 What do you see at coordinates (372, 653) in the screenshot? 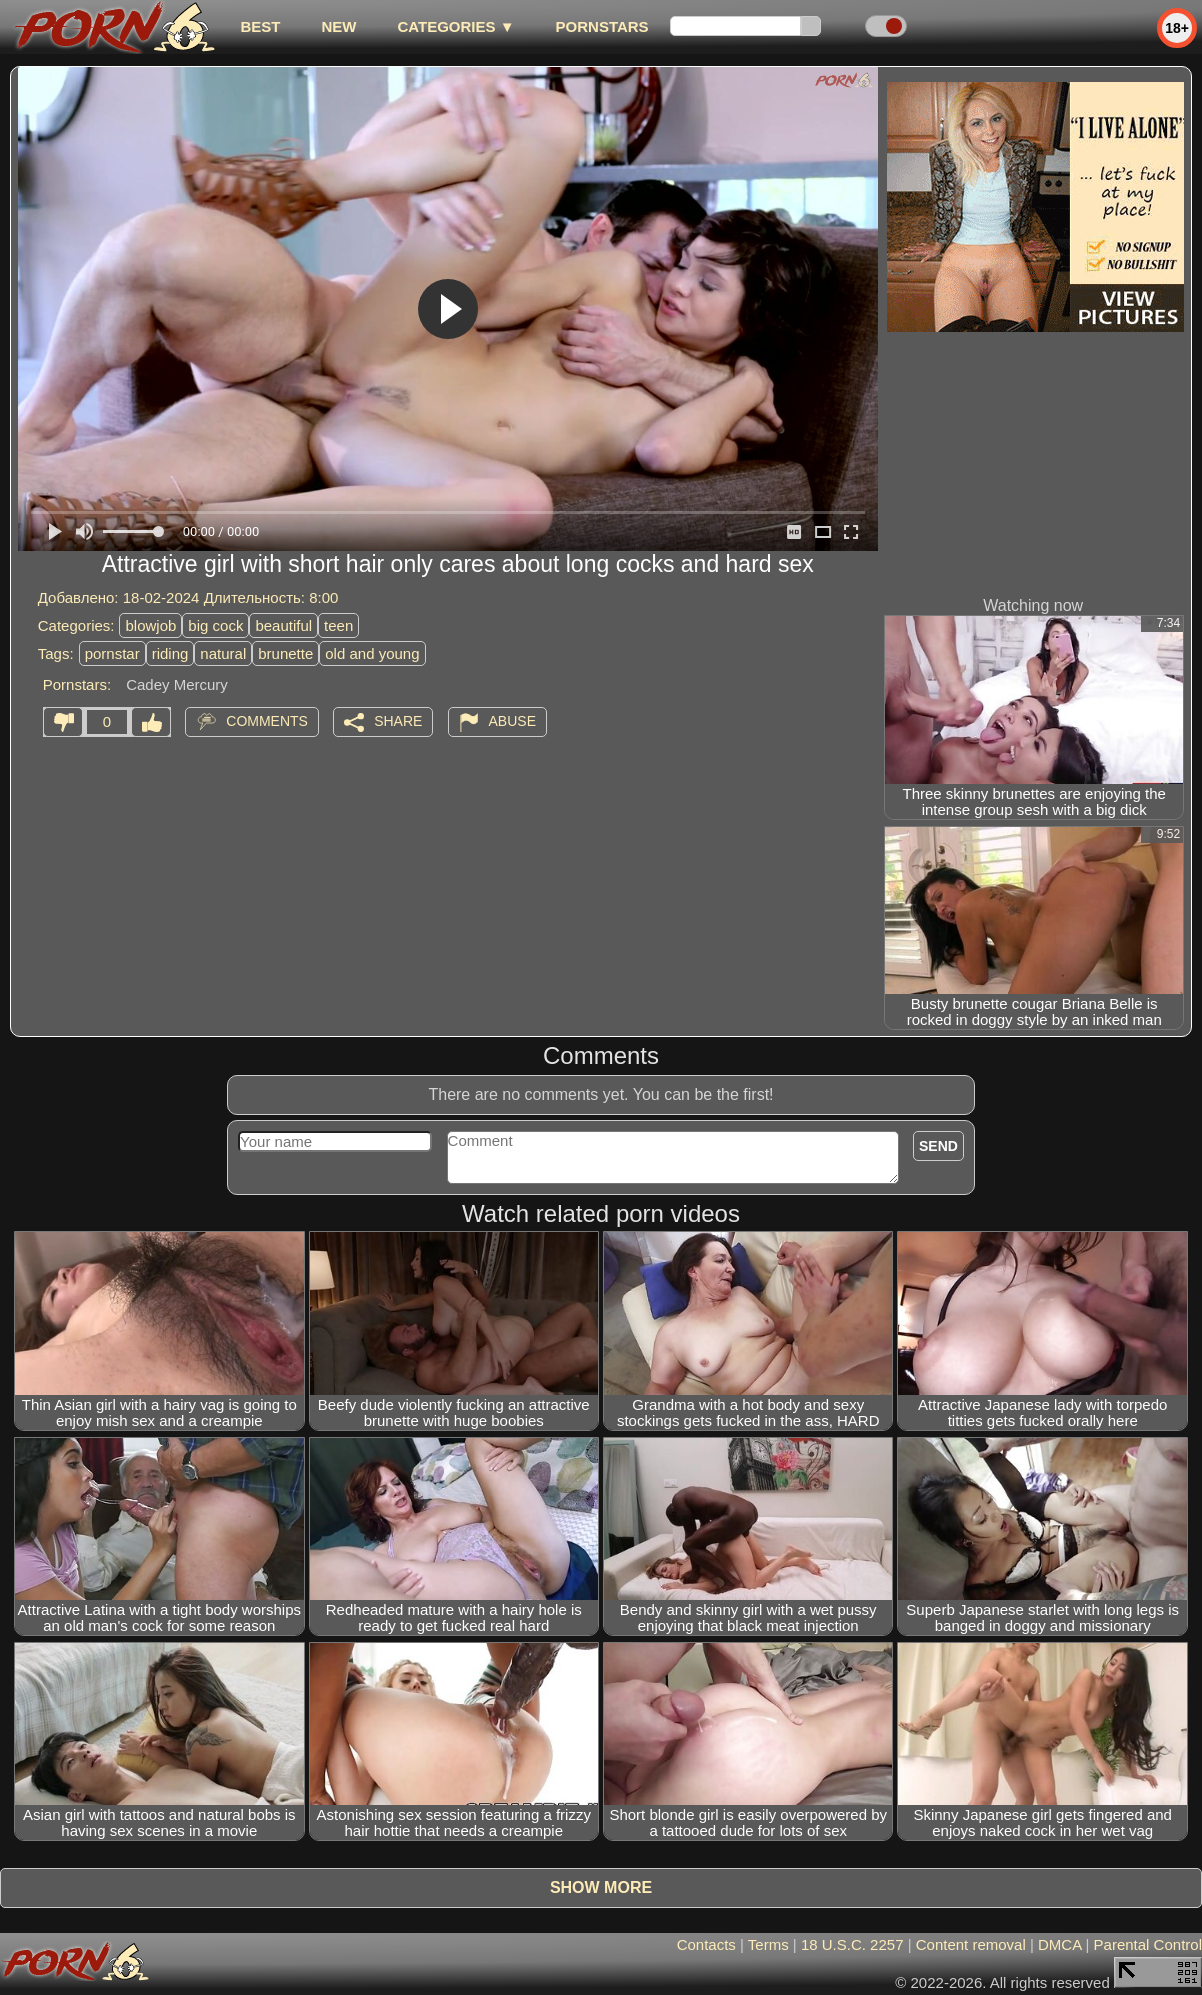
I see `old and young` at bounding box center [372, 653].